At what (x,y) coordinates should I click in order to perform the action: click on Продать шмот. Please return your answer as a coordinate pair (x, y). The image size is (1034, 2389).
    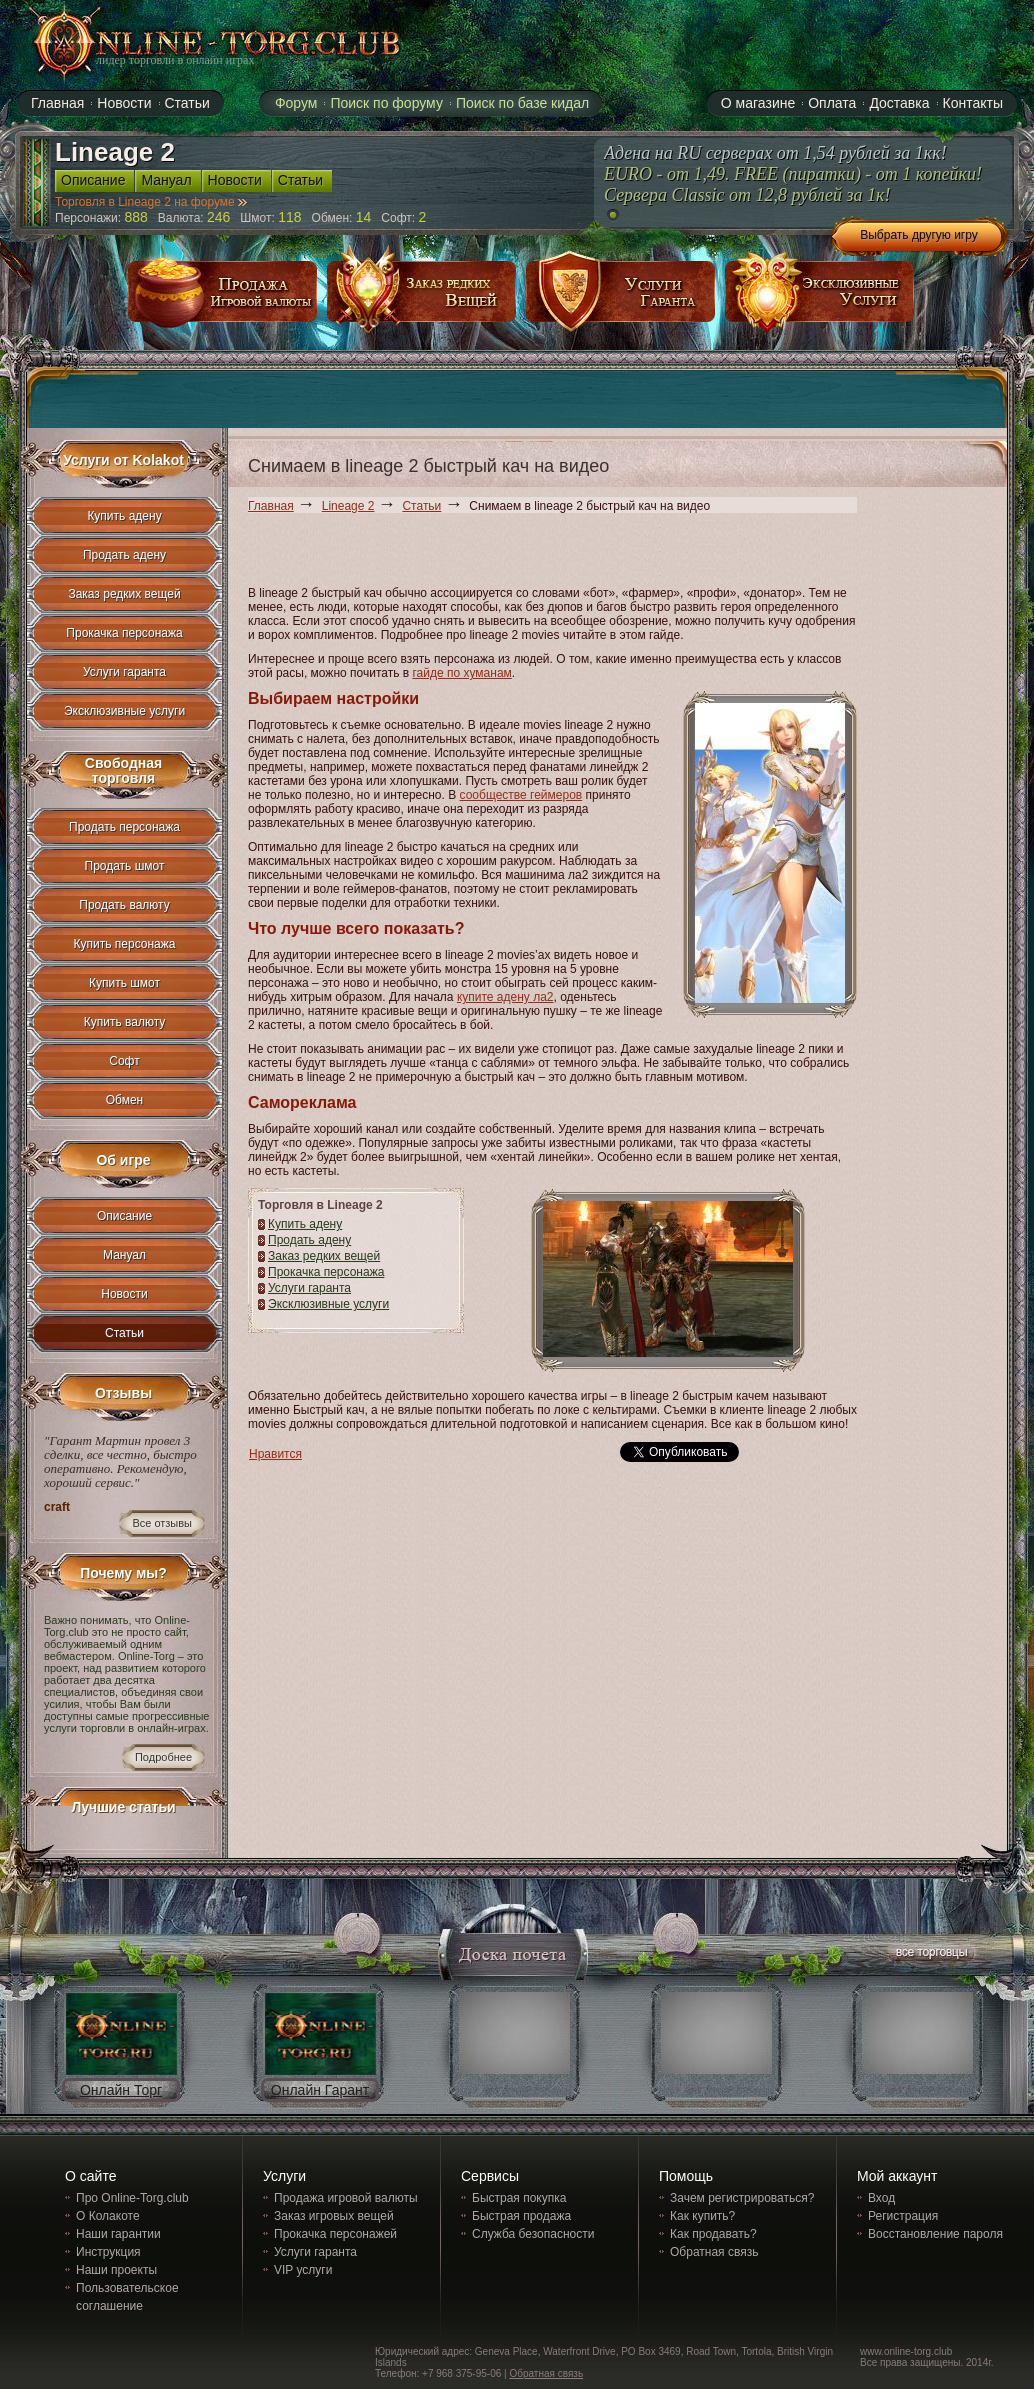
    Looking at the image, I should click on (125, 866).